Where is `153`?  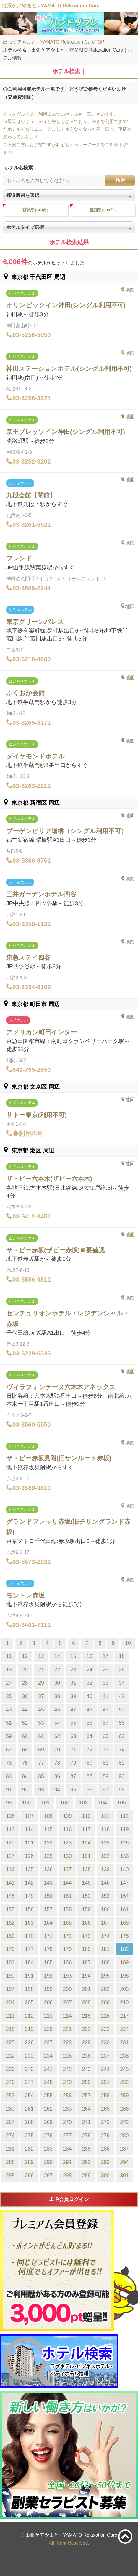
153 is located at coordinates (105, 1896).